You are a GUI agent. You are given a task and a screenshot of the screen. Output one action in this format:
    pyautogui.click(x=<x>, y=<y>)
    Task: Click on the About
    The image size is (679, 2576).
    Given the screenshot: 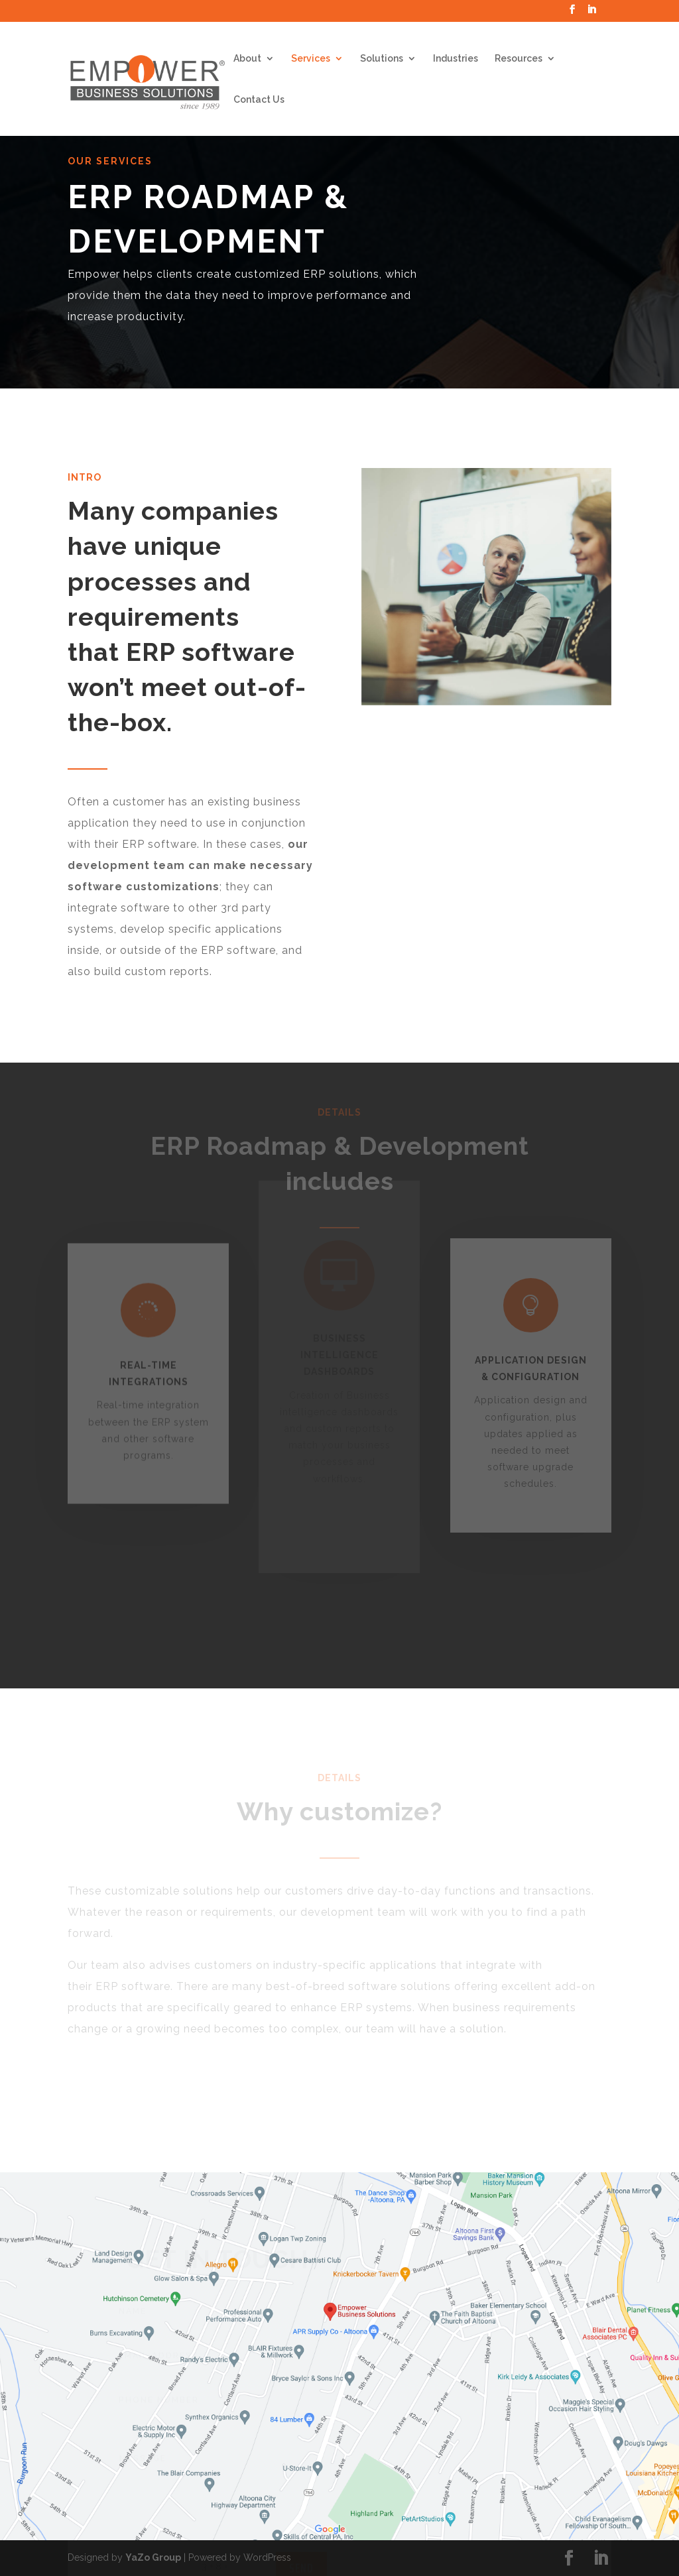 What is the action you would take?
    pyautogui.click(x=247, y=59)
    